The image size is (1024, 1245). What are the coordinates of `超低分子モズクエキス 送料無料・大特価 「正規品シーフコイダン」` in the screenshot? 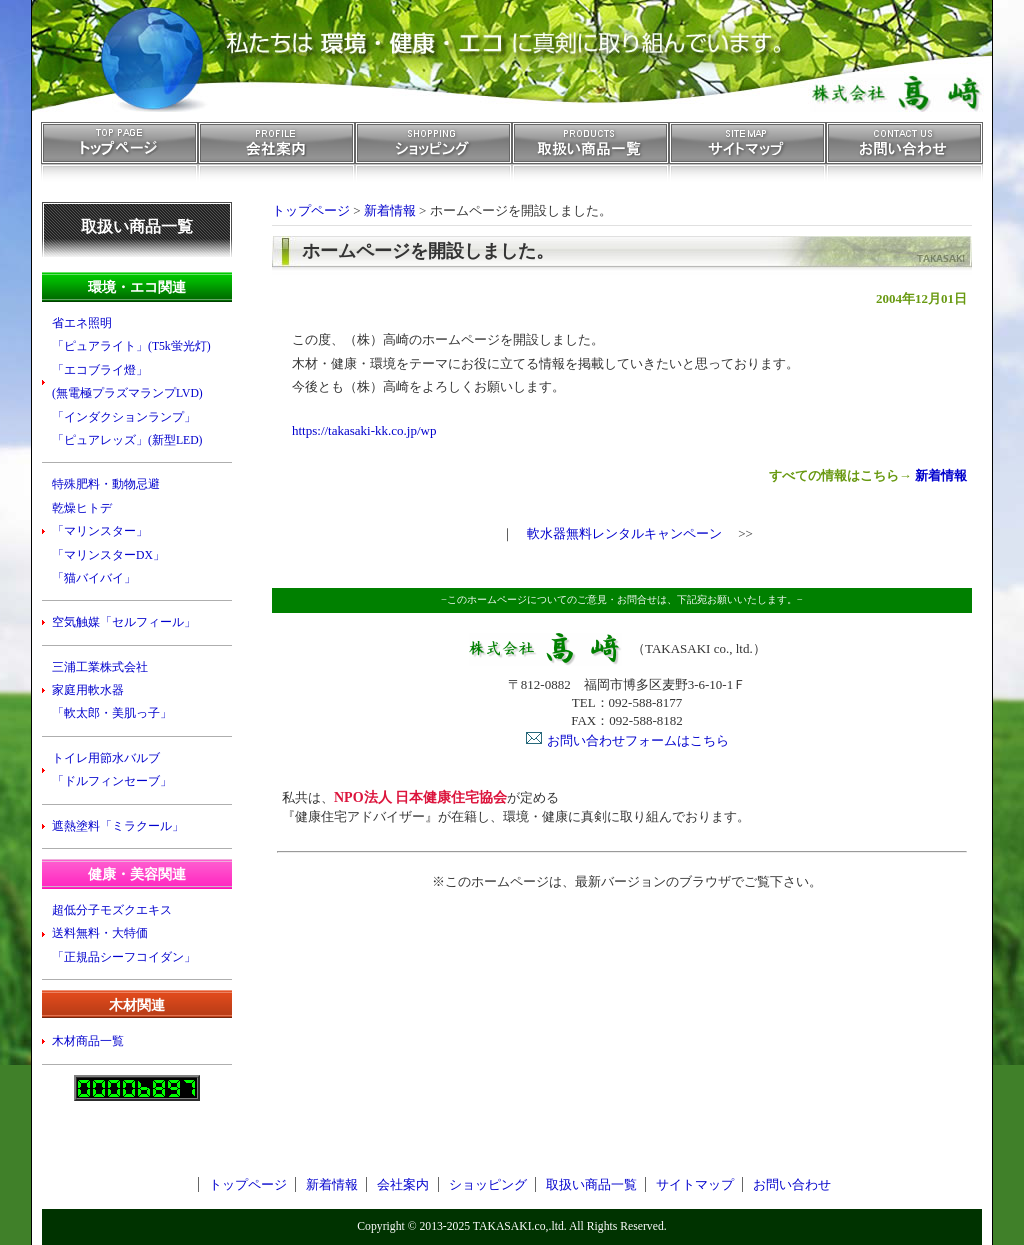 It's located at (124, 934).